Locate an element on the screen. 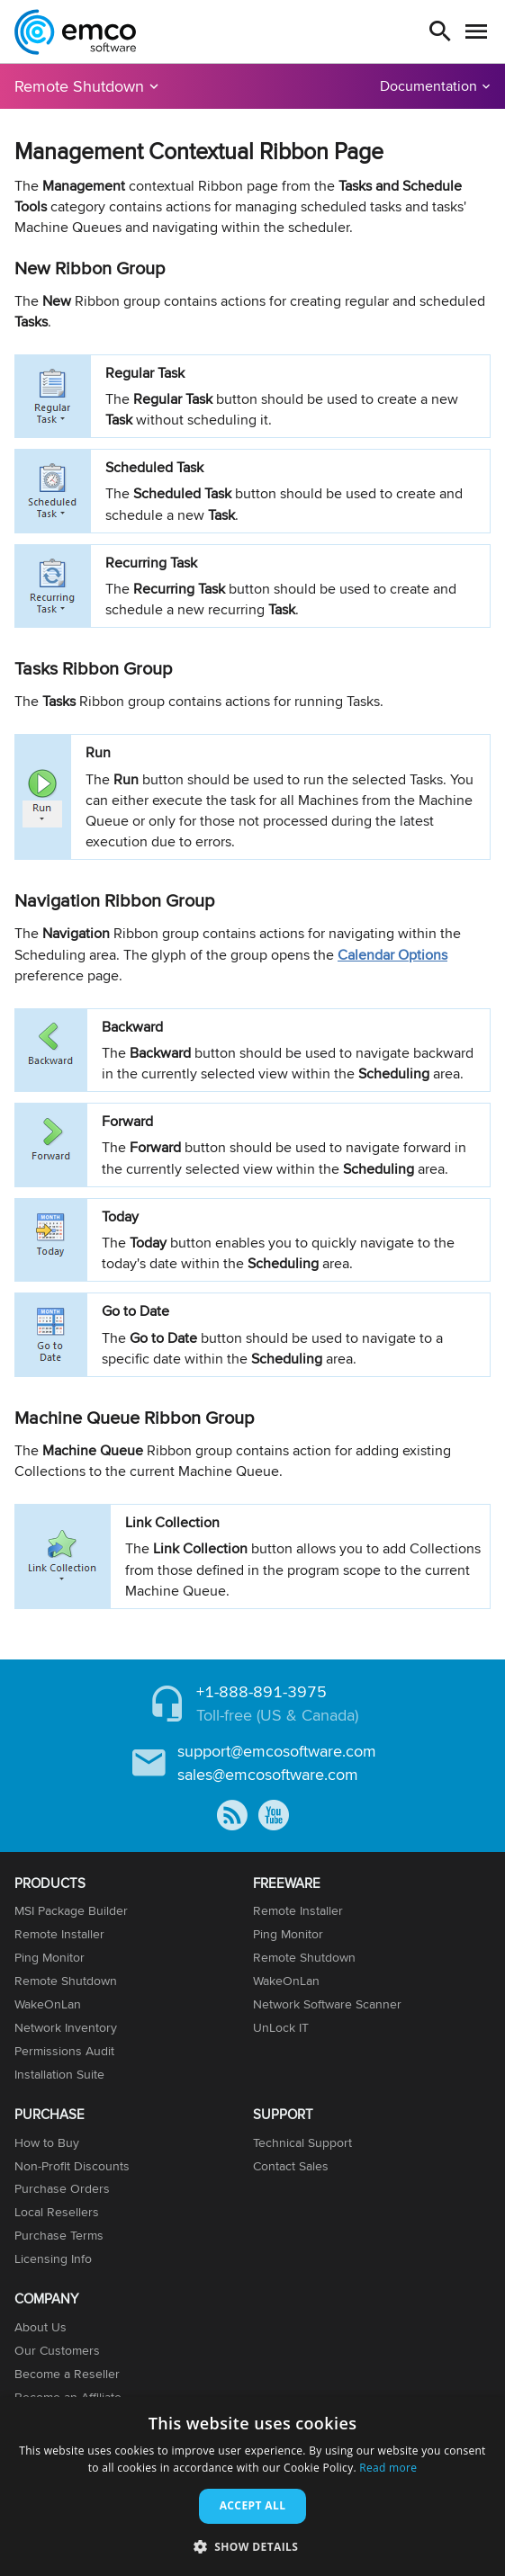  Purchase Terms is located at coordinates (59, 2235).